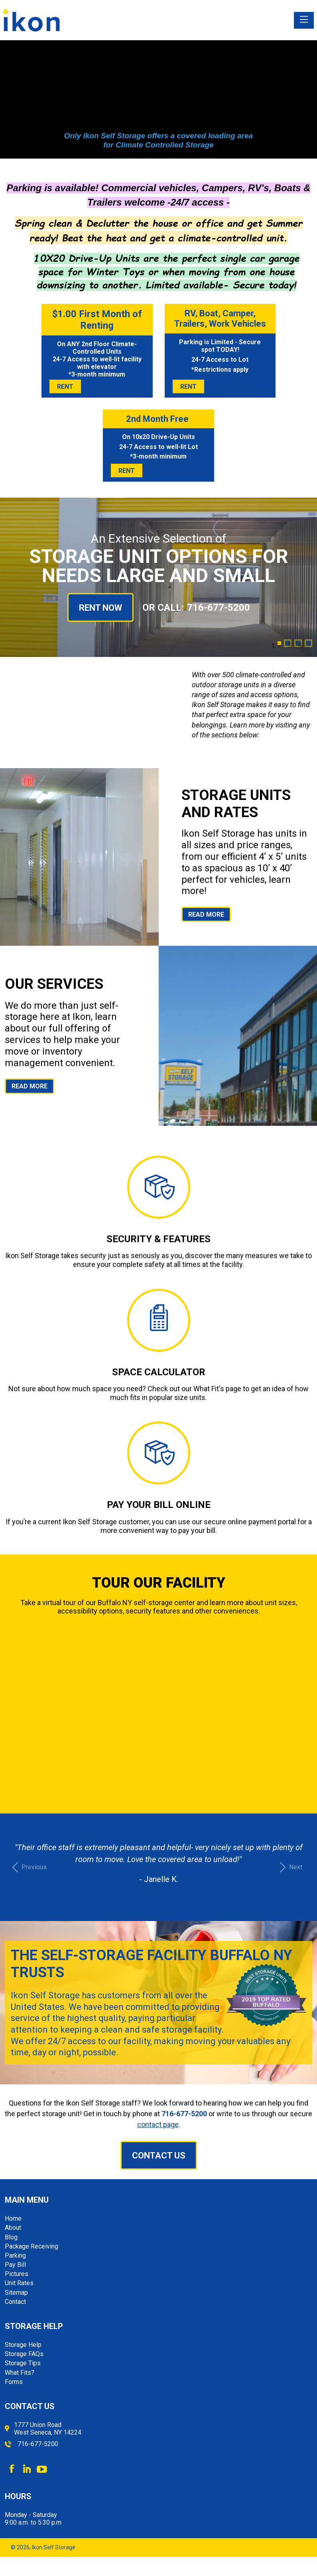  What do you see at coordinates (16, 2274) in the screenshot?
I see `Pictures` at bounding box center [16, 2274].